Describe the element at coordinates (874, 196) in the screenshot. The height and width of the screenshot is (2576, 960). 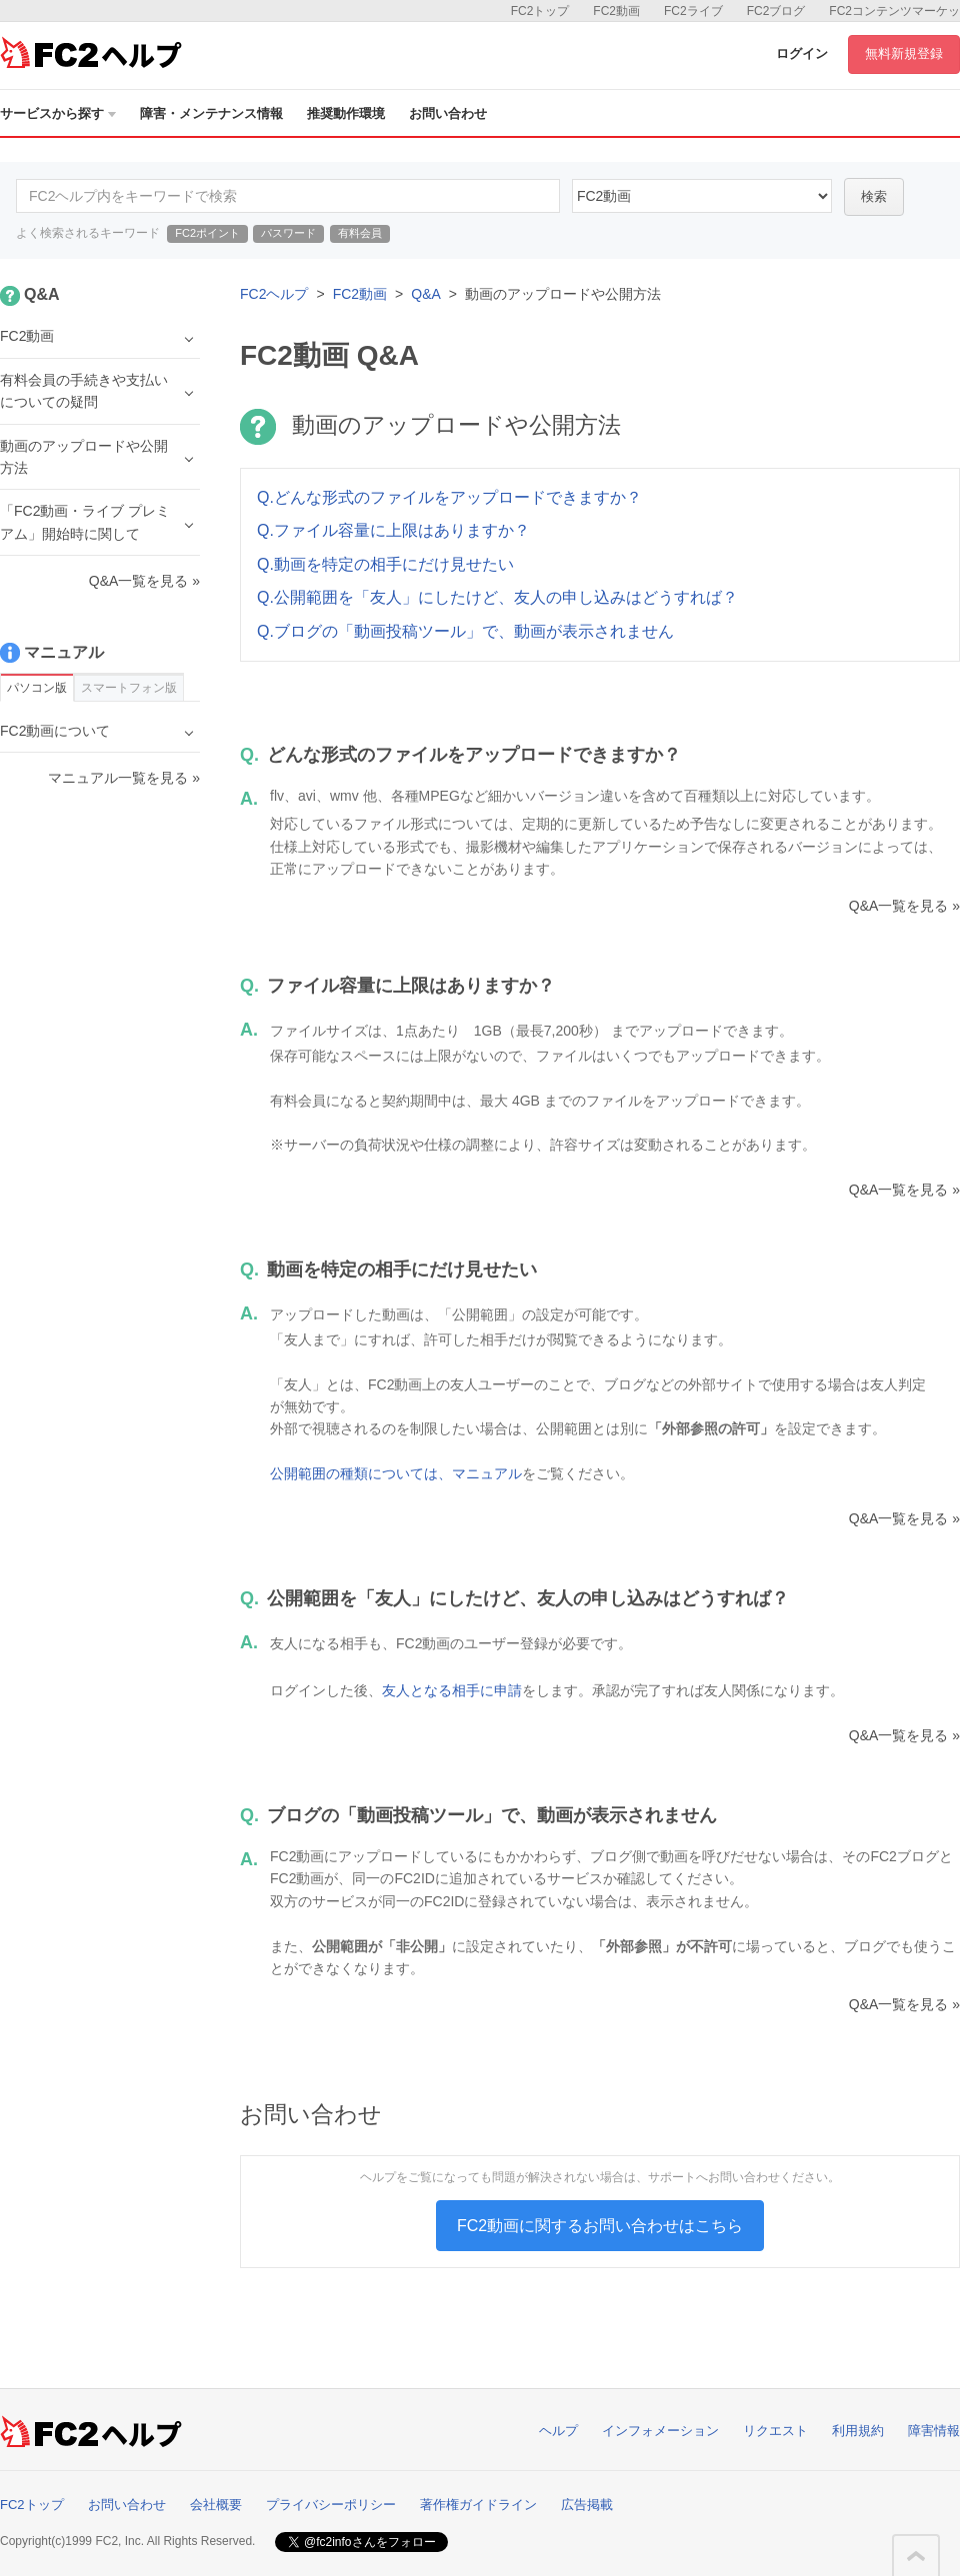
I see `検索` at that location.